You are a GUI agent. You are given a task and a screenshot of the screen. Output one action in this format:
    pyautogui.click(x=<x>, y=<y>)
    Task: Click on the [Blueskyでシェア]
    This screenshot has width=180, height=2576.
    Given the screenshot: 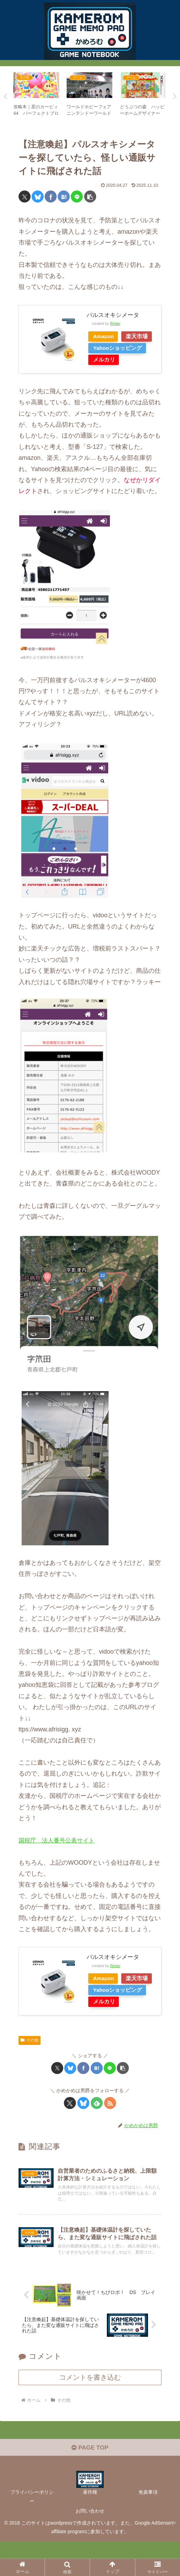 What is the action you would take?
    pyautogui.click(x=38, y=197)
    